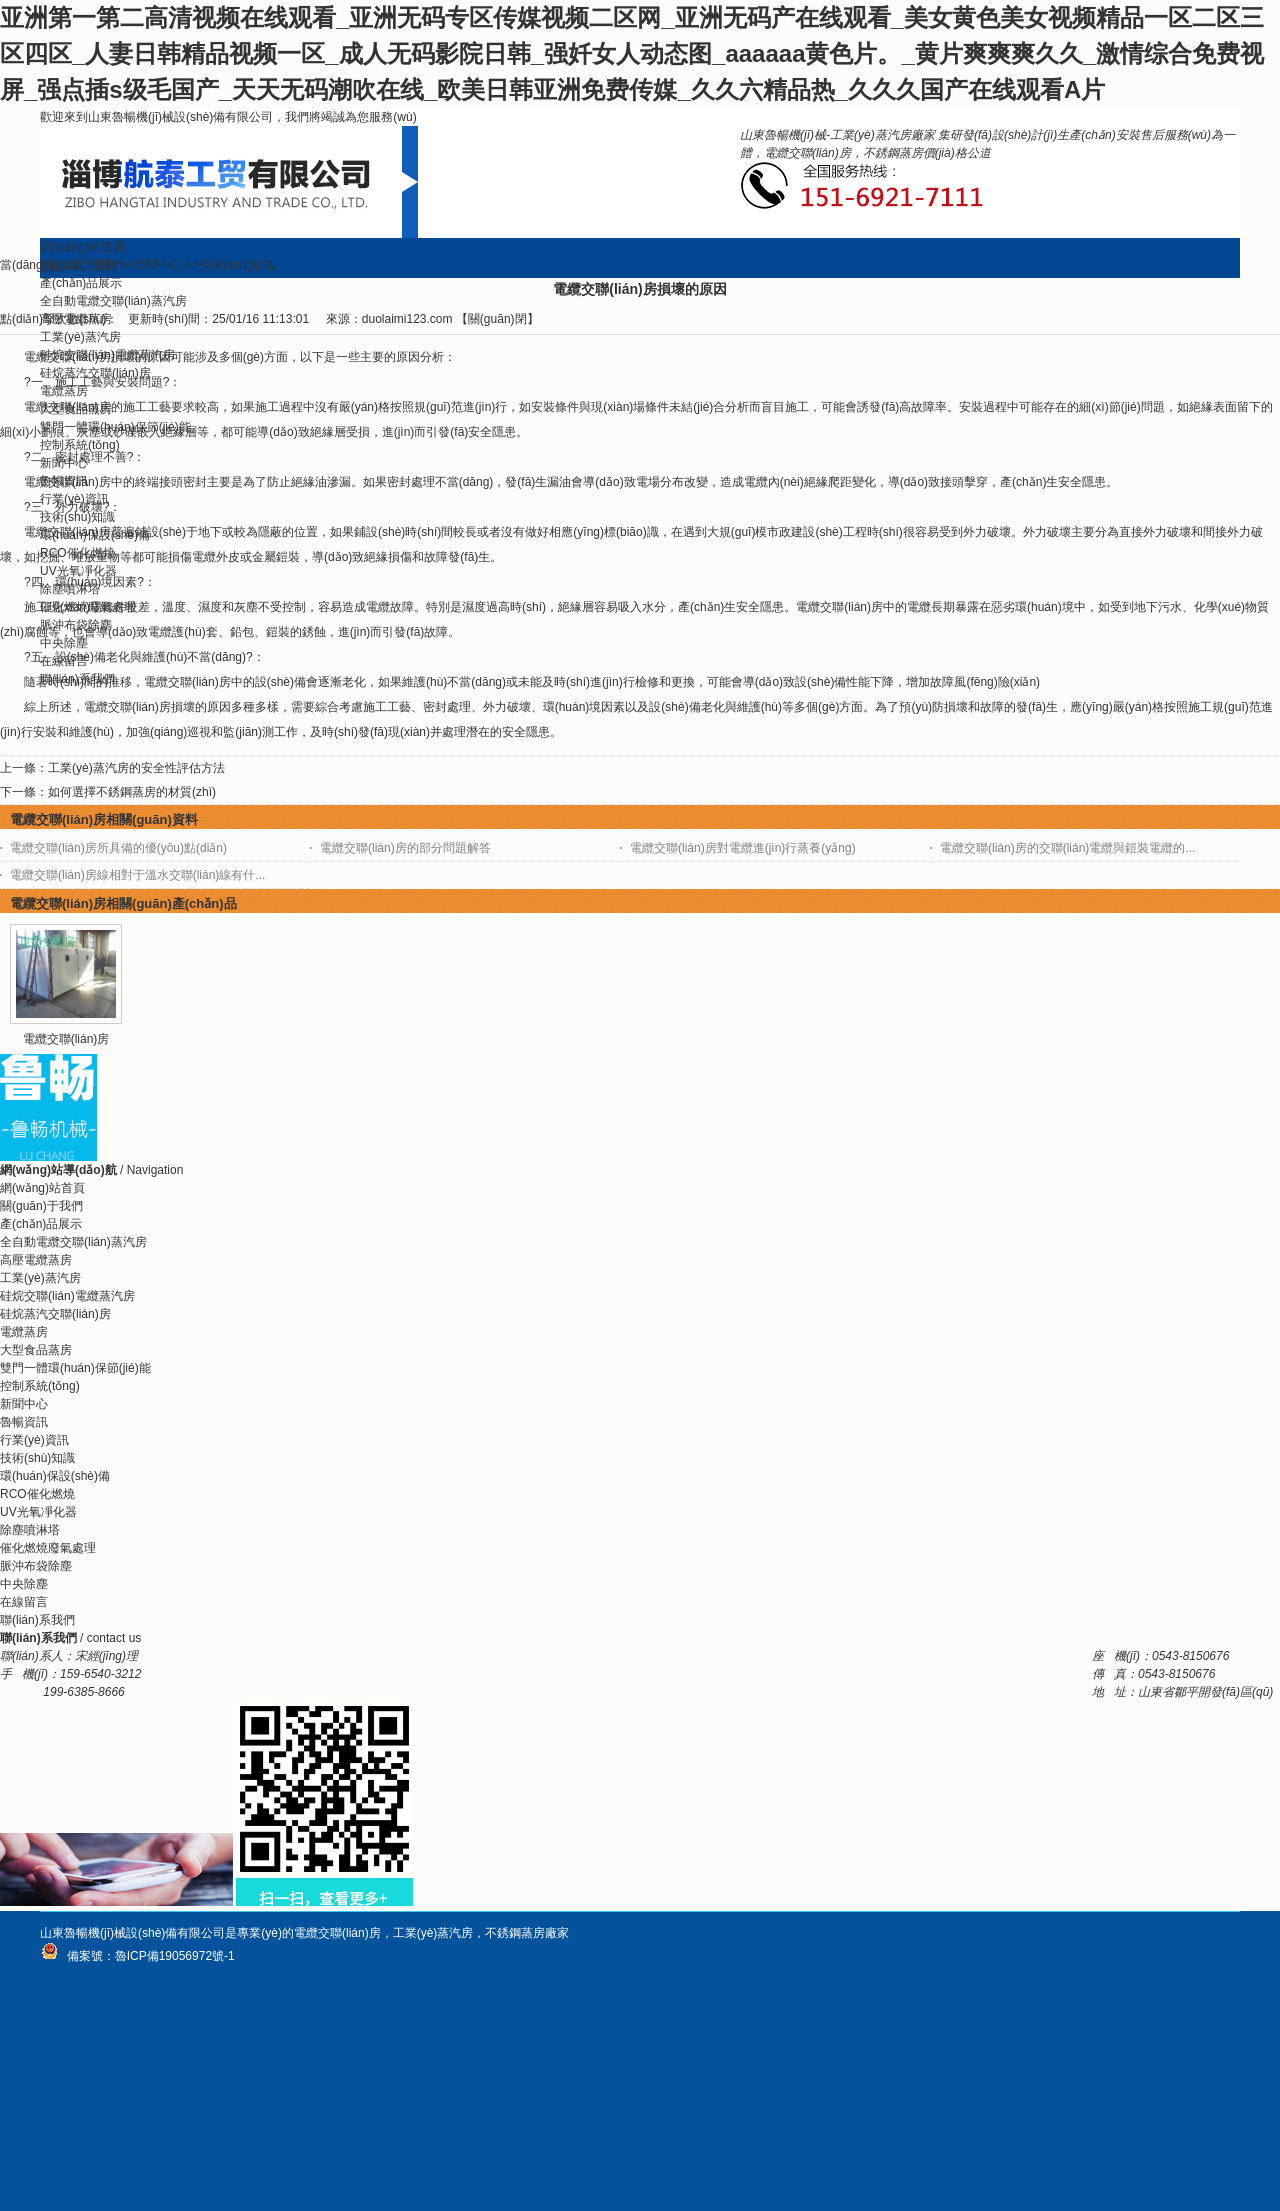  What do you see at coordinates (136, 768) in the screenshot?
I see `工業(yè)蒸汽房的安全性評估方法` at bounding box center [136, 768].